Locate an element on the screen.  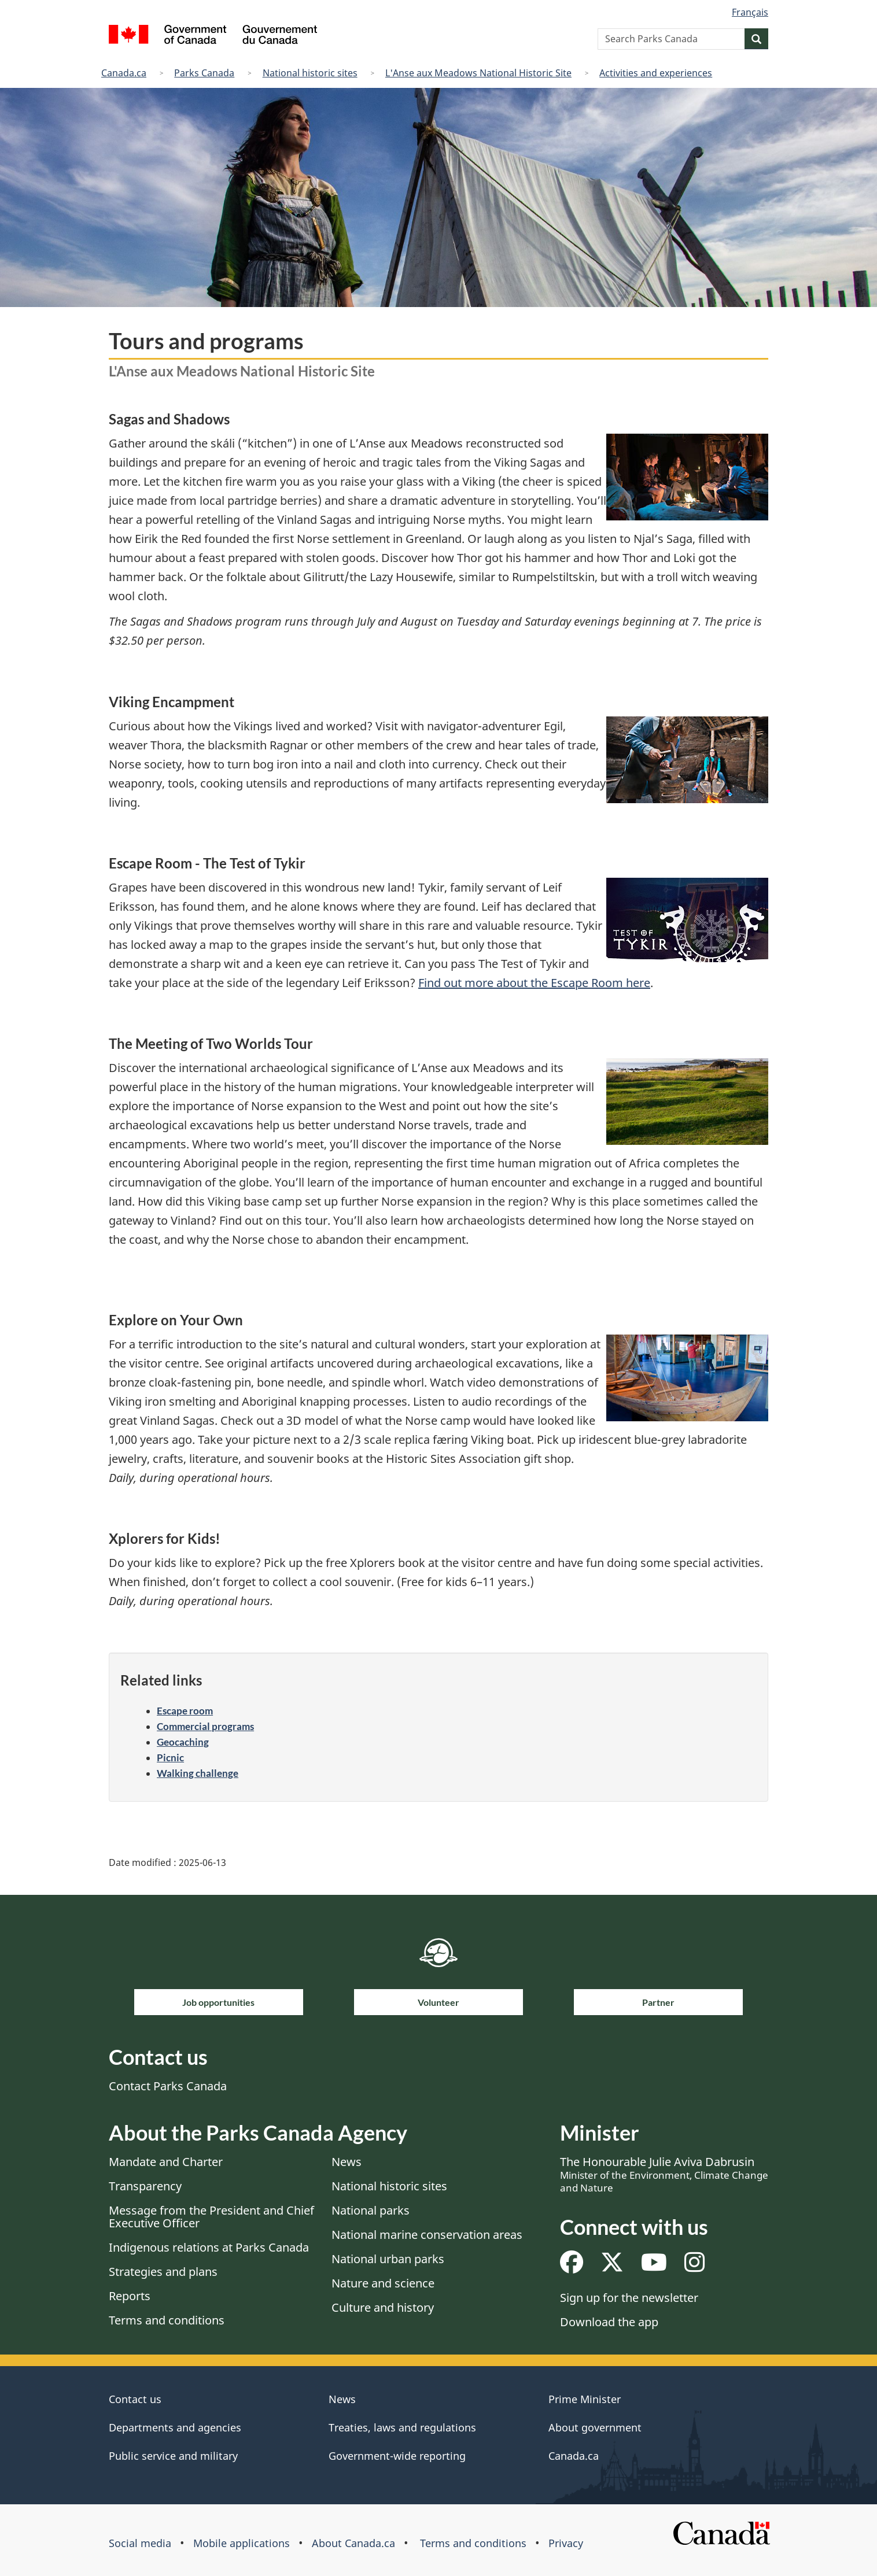
Canada.ca is located at coordinates (123, 72).